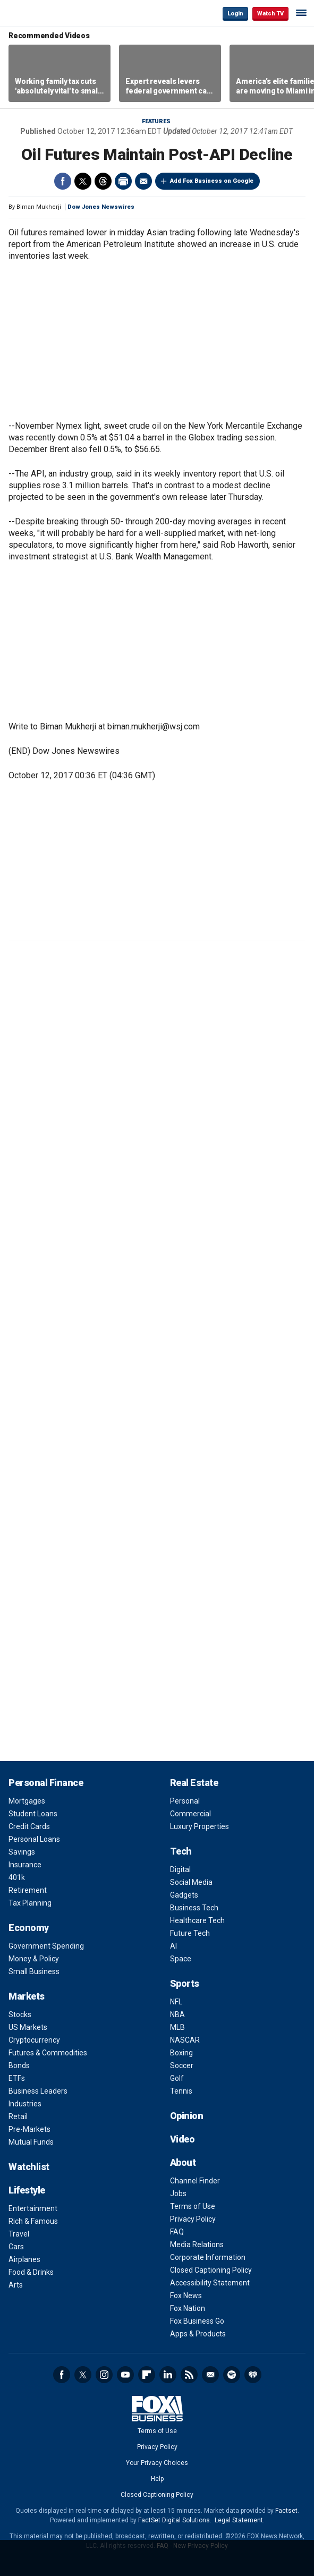 Image resolution: width=314 pixels, height=2576 pixels. Describe the element at coordinates (182, 2139) in the screenshot. I see `Video` at that location.